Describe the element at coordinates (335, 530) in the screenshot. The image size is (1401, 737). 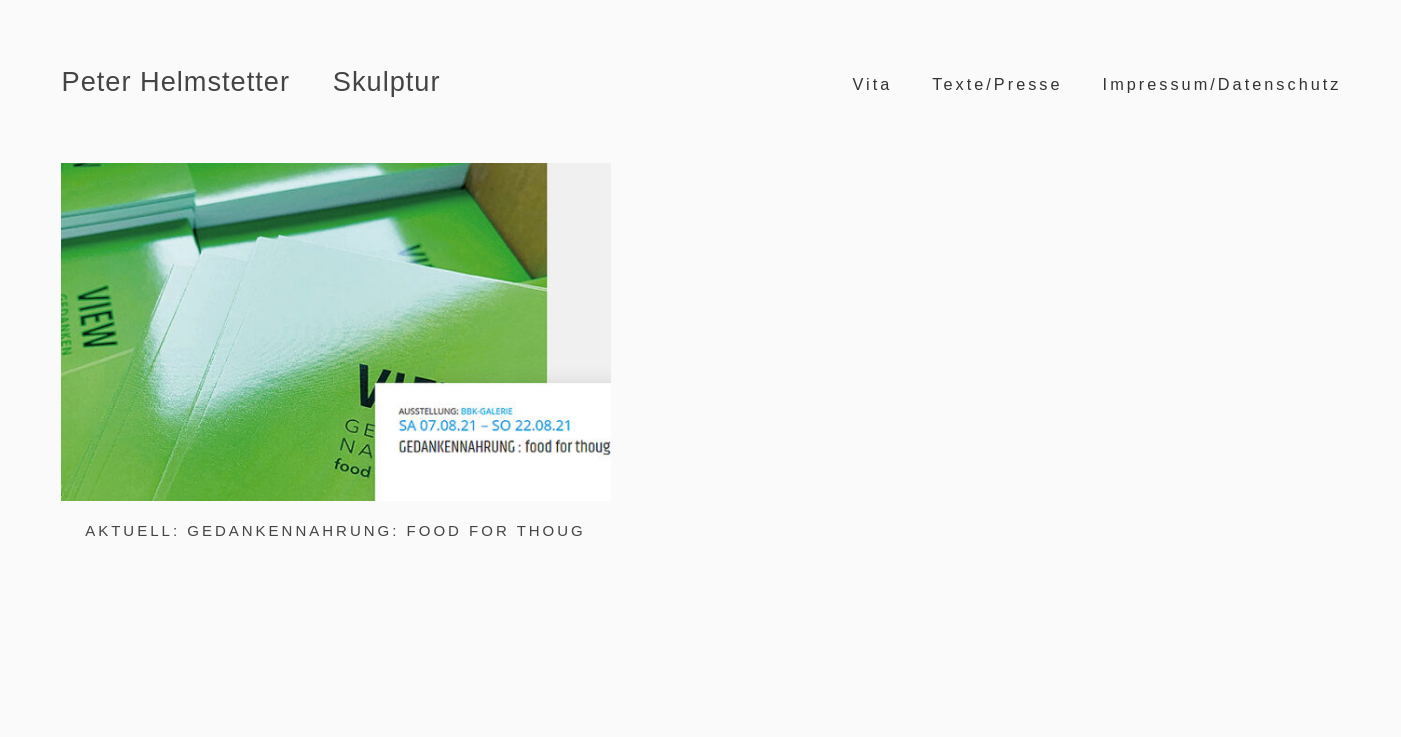
I see `Aktuell: Gedankennahrung: food for thoug` at that location.